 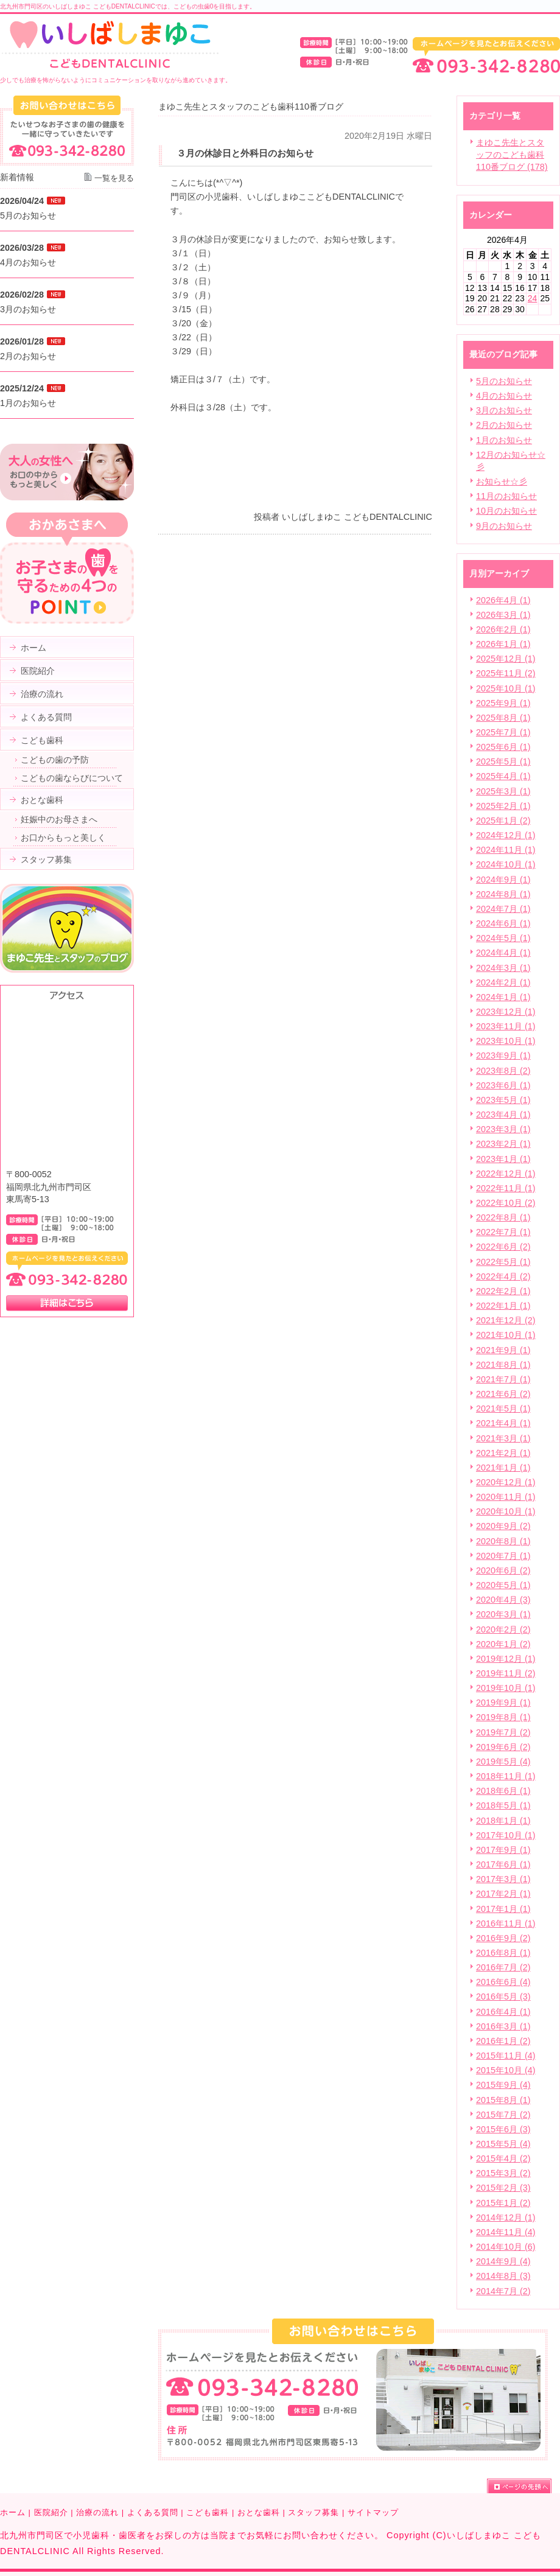 I want to click on 2019年9月 (1), so click(x=503, y=1702).